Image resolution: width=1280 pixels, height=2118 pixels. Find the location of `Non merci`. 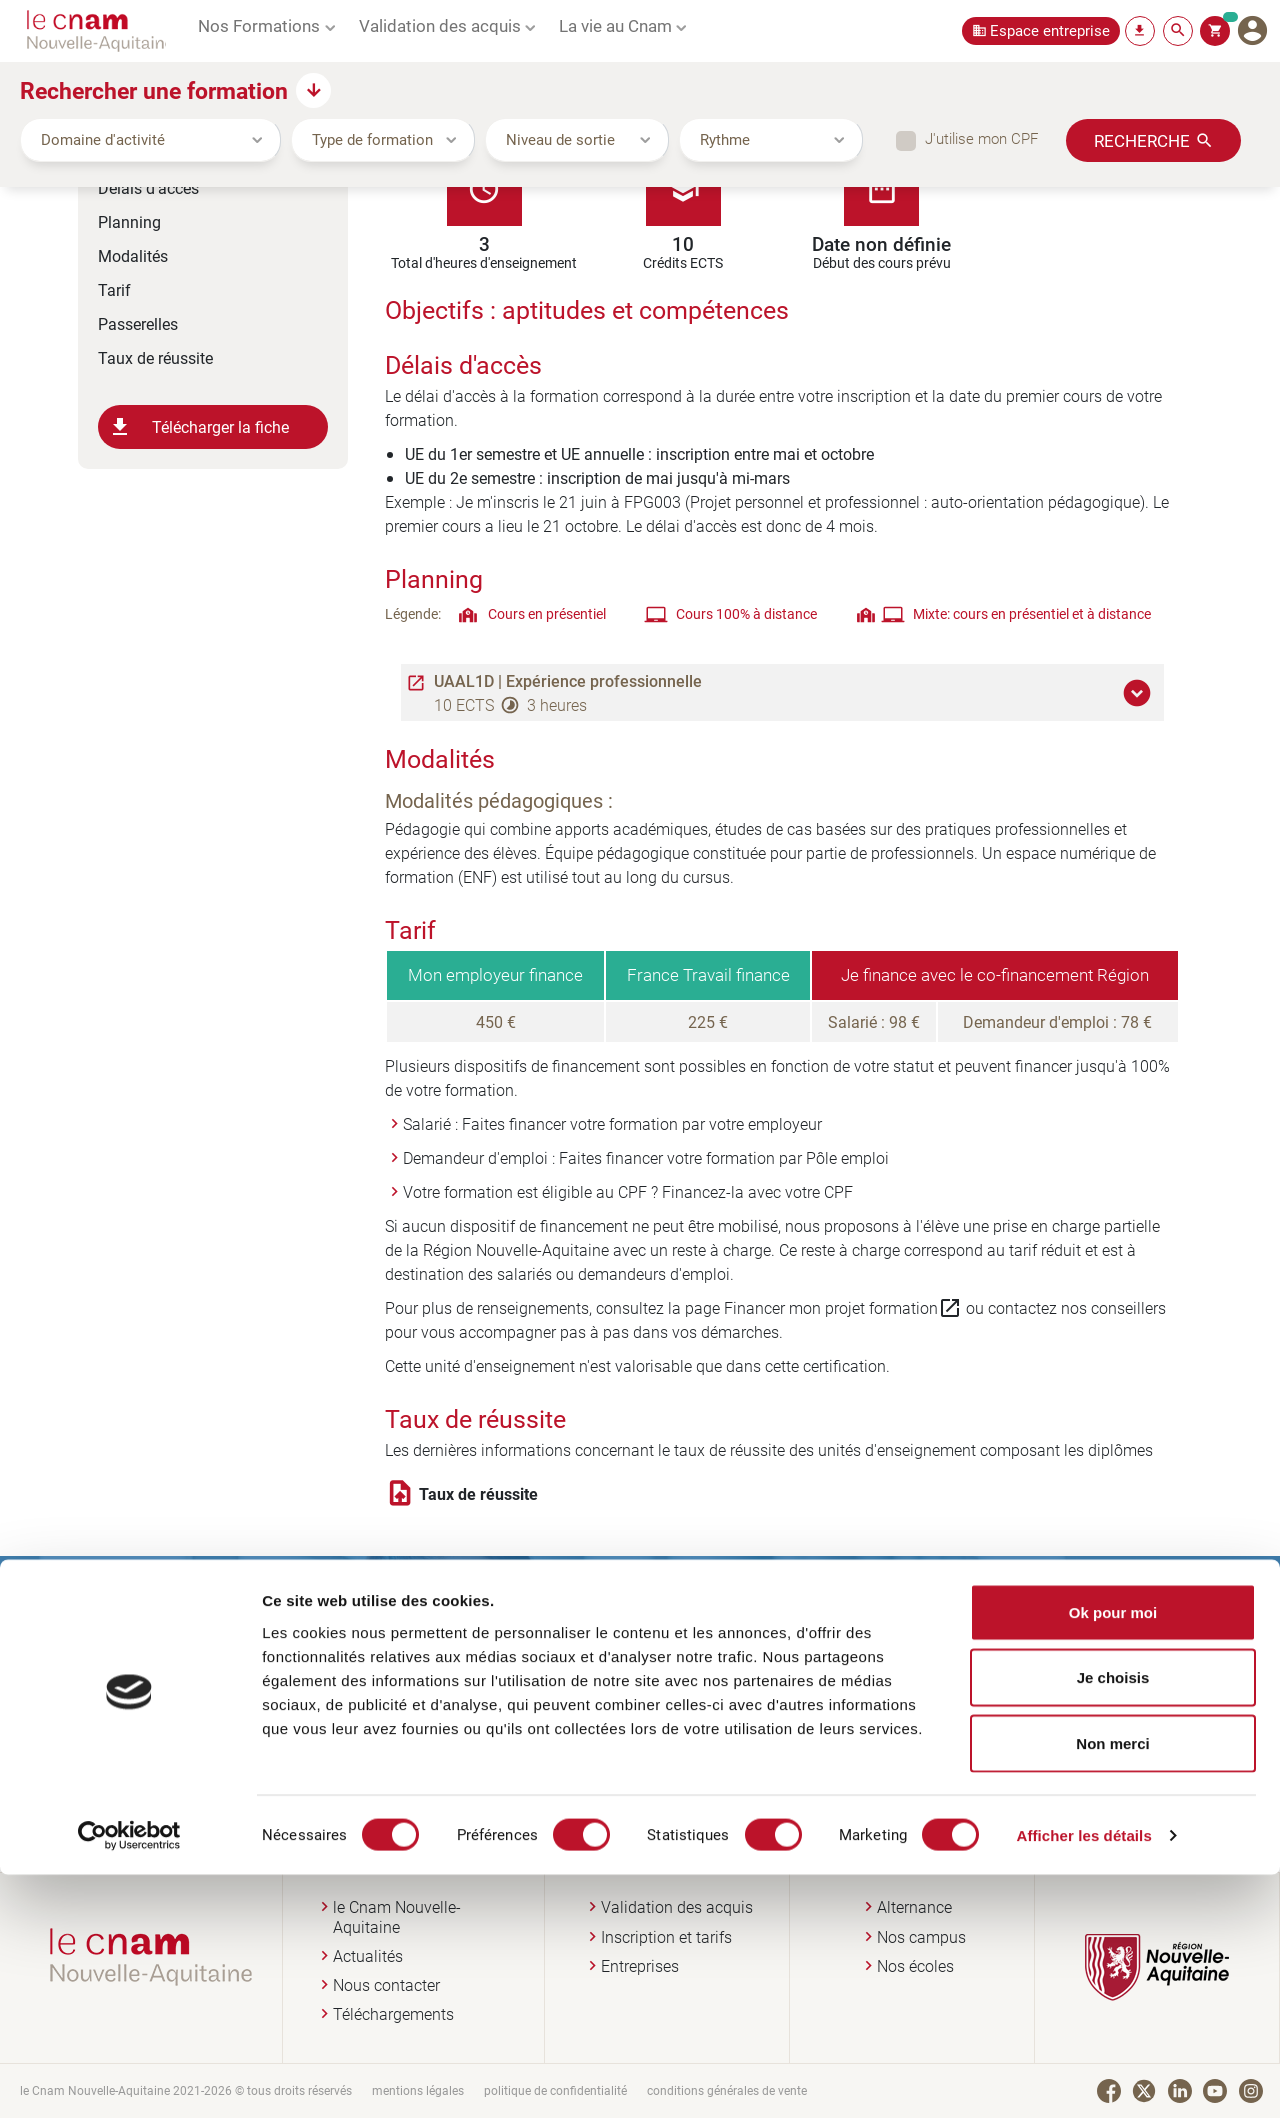

Non merci is located at coordinates (1112, 1986).